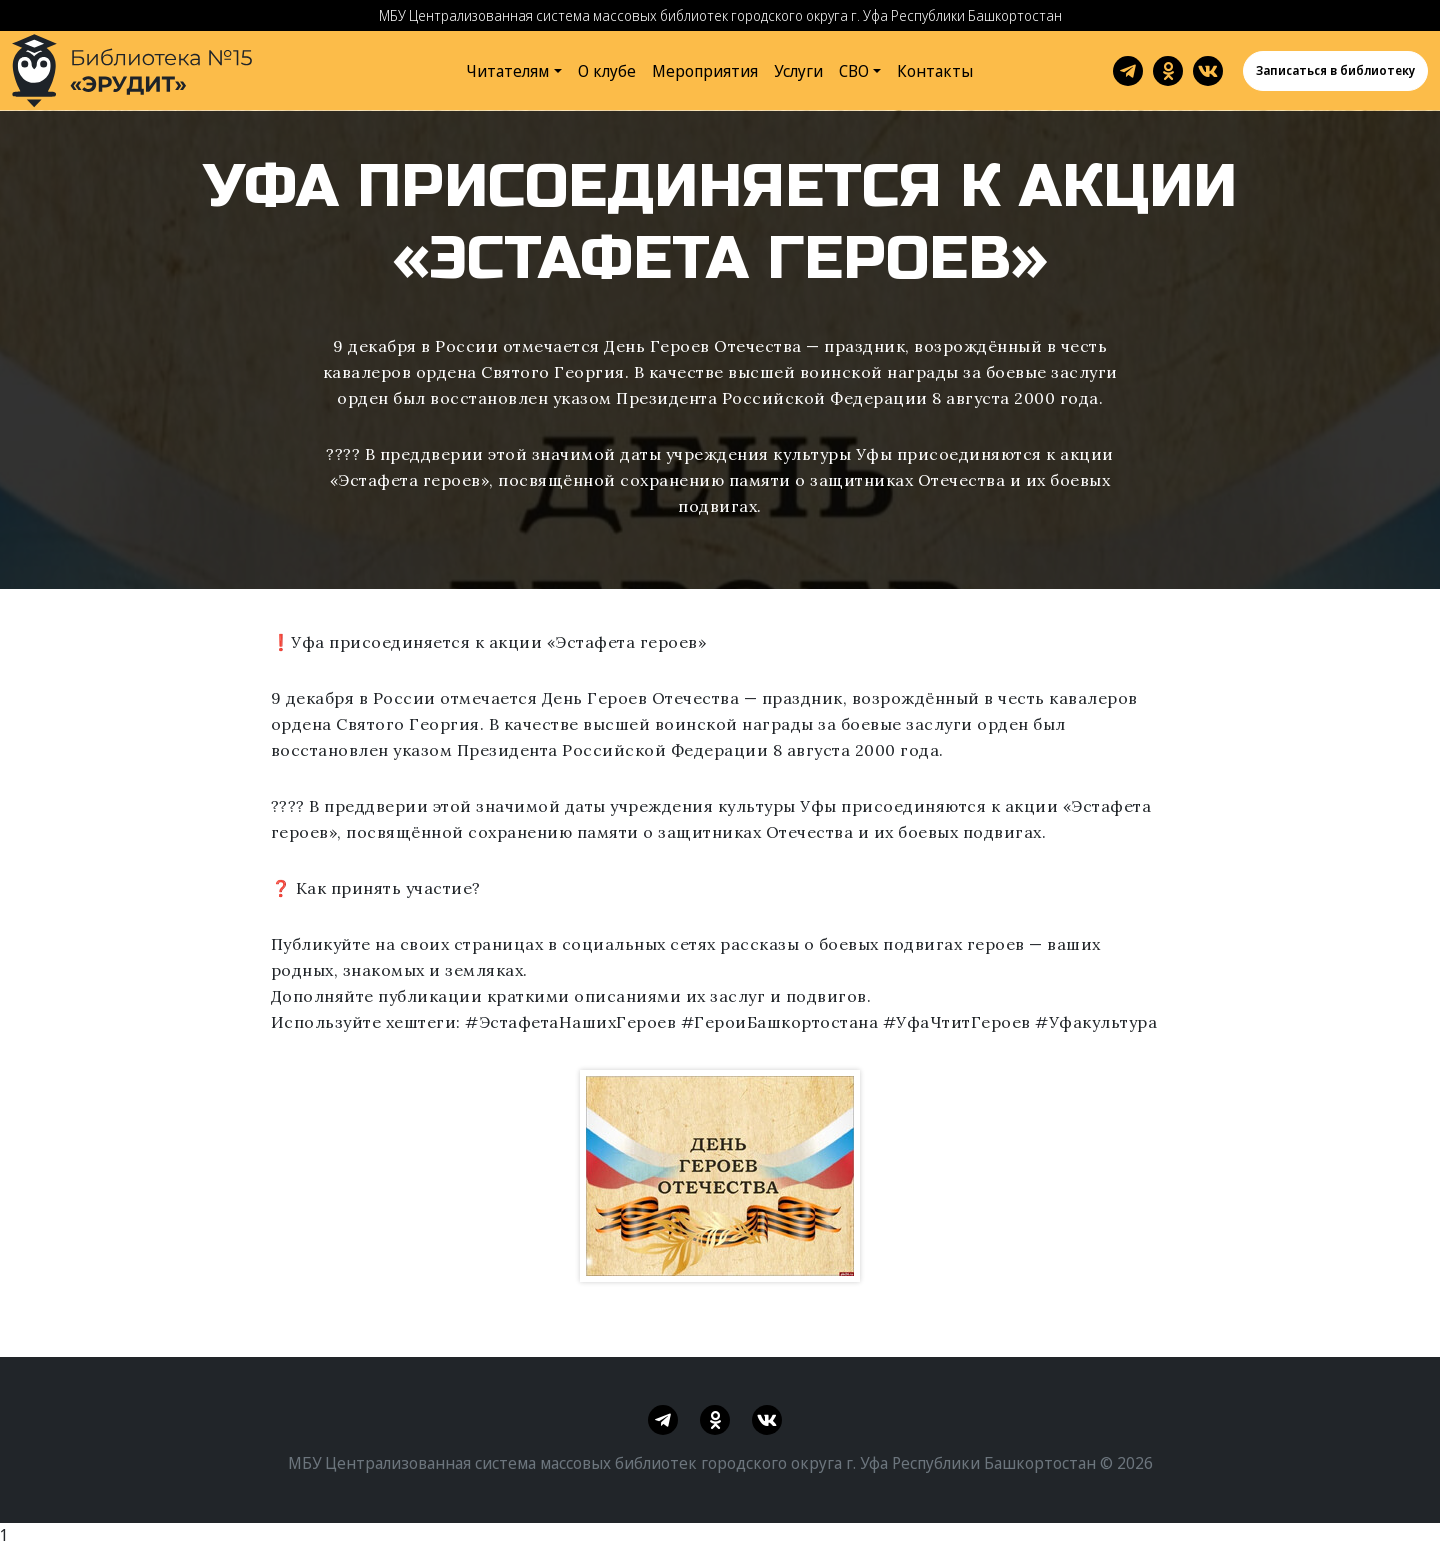 The width and height of the screenshot is (1440, 1547). Describe the element at coordinates (607, 71) in the screenshot. I see `О клубе` at that location.